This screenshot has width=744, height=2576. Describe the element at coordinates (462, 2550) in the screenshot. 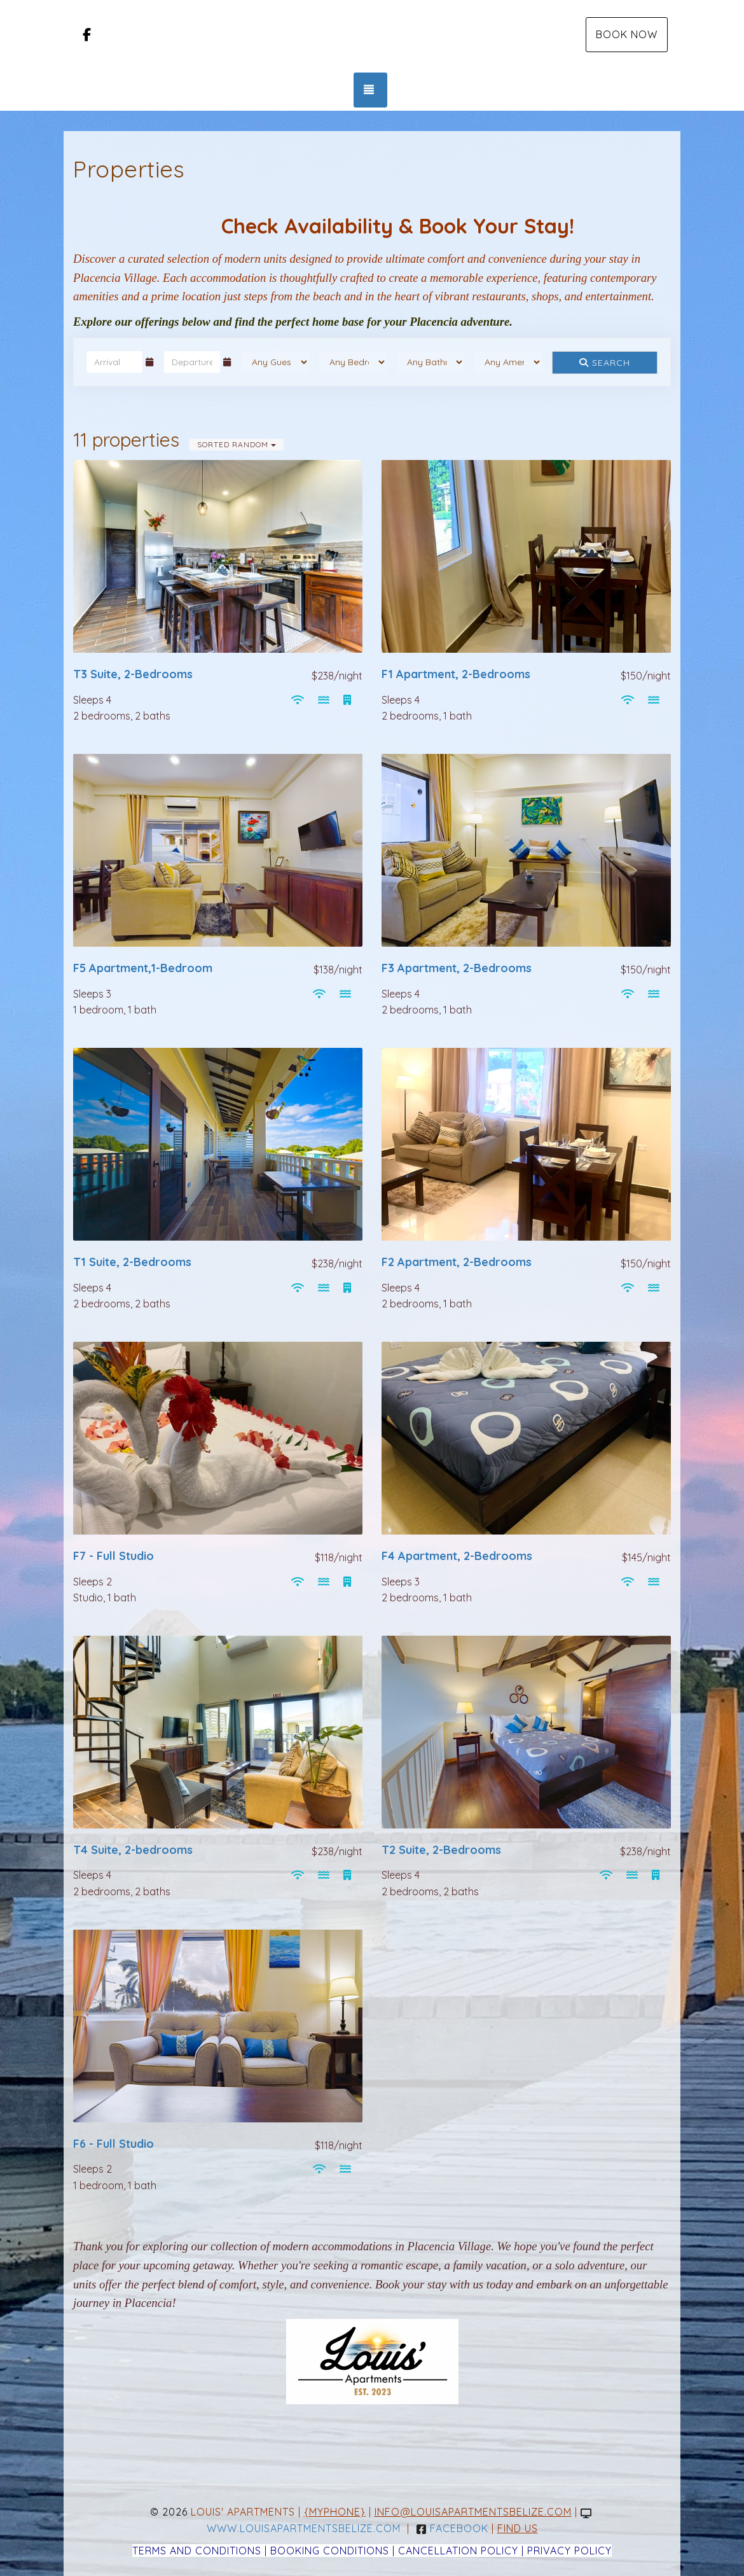

I see `Cancellation Policy |` at that location.